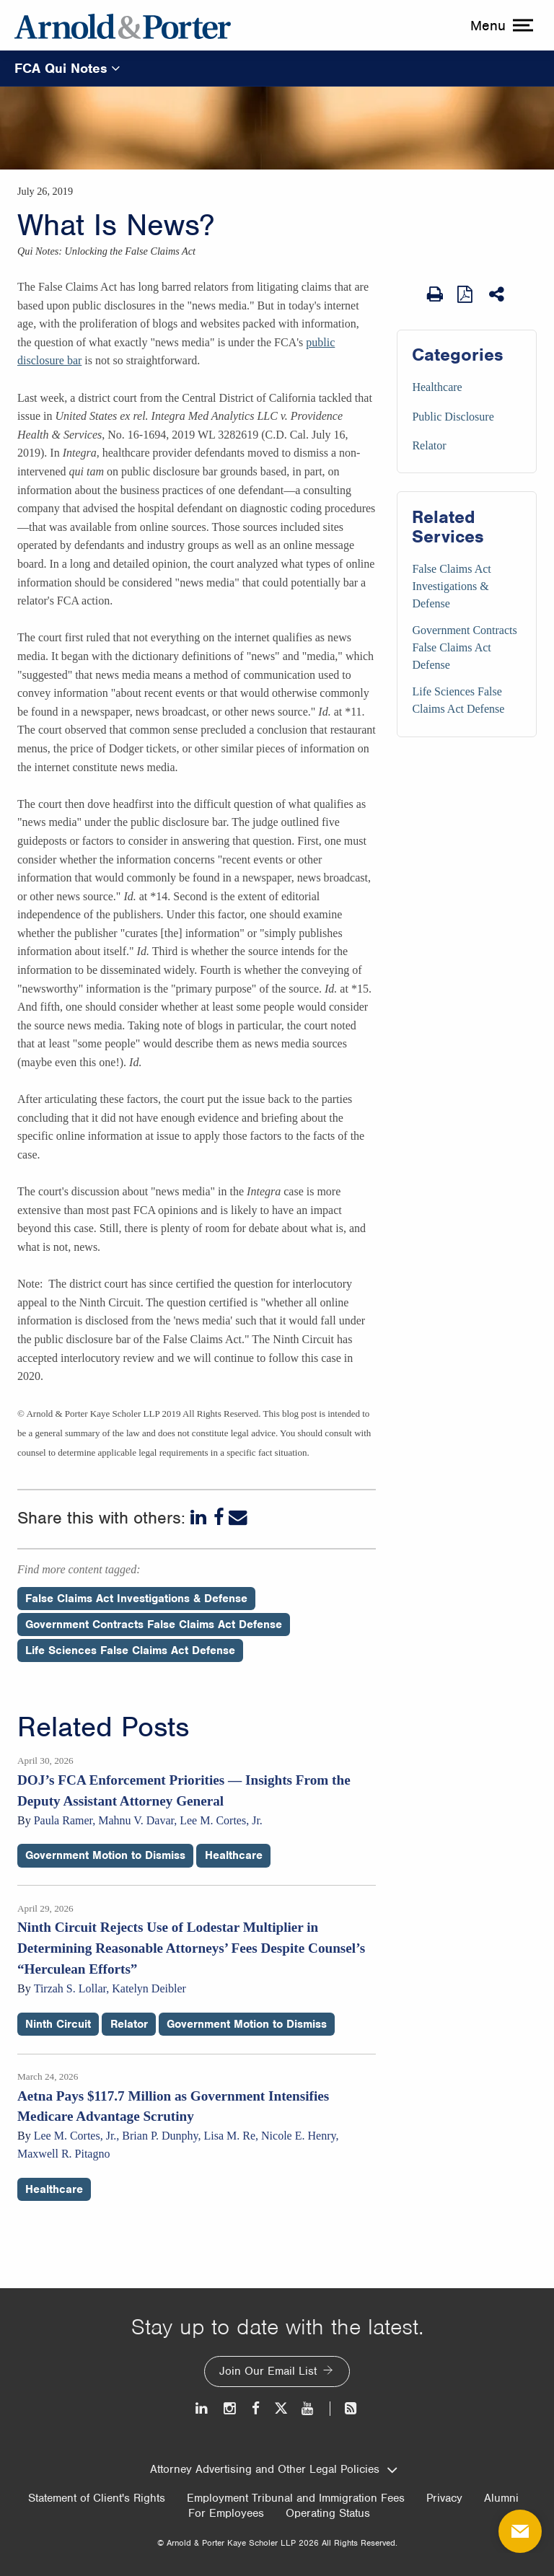 The height and width of the screenshot is (2576, 554). I want to click on [Youtube], so click(308, 2408).